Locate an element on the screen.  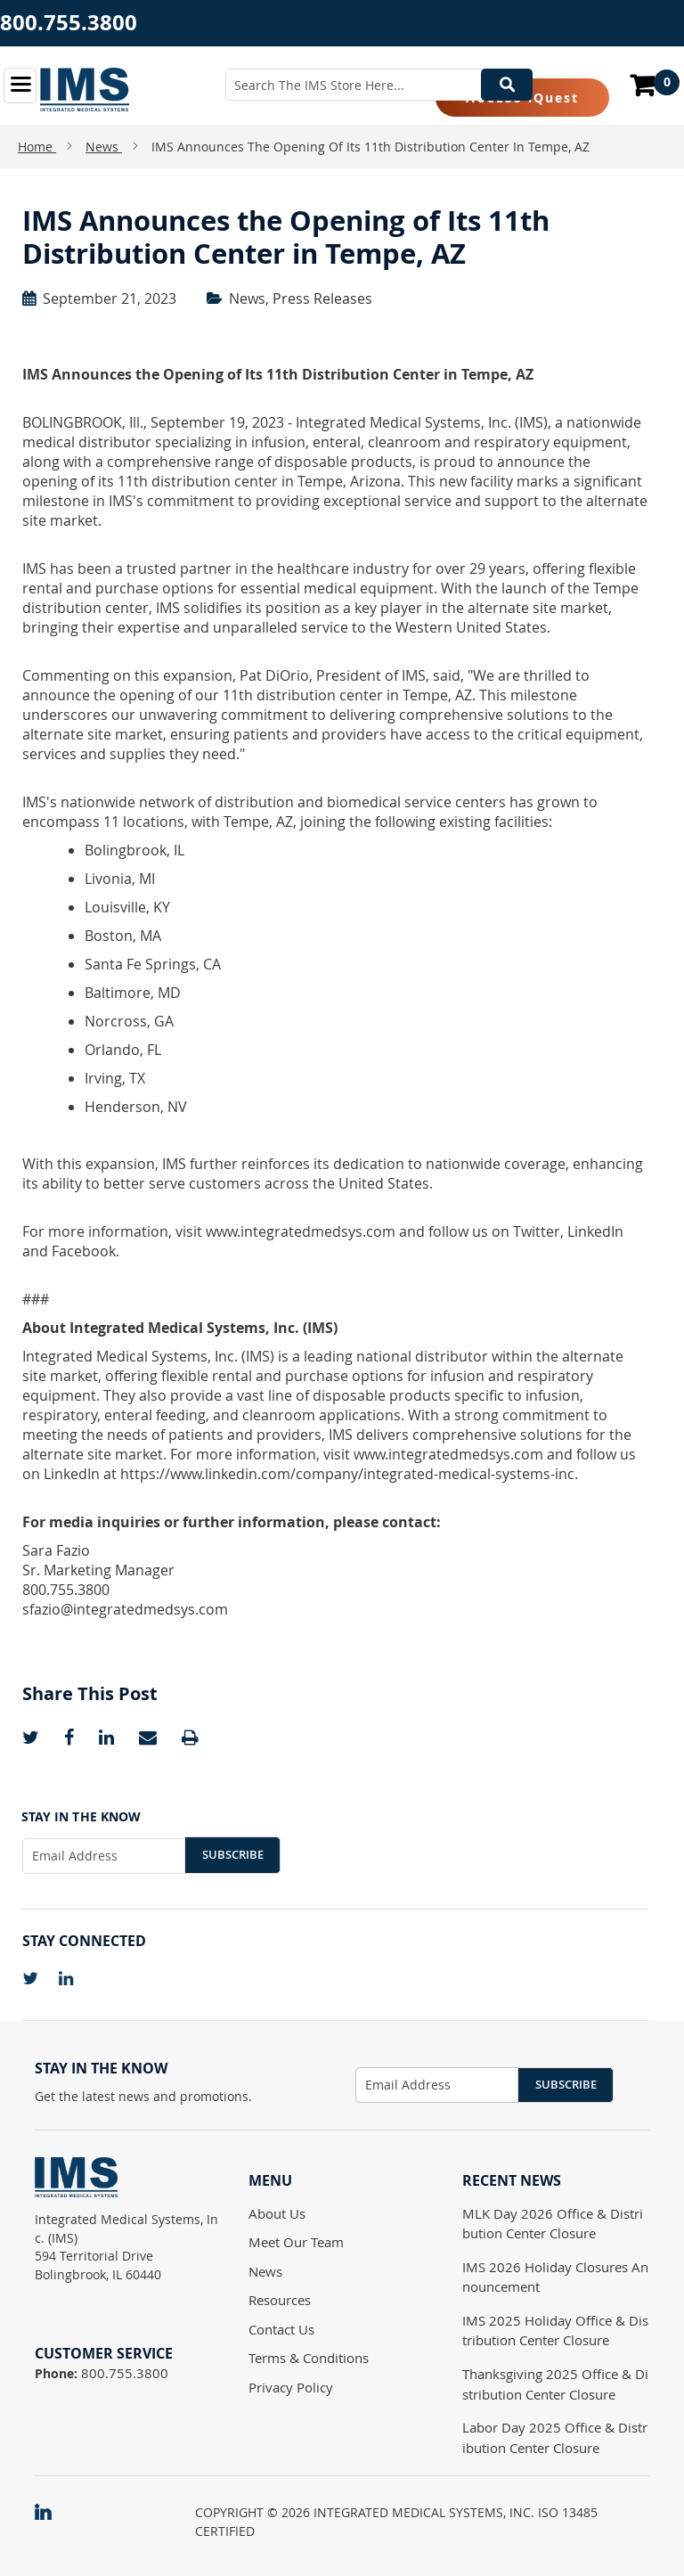
Press Releases is located at coordinates (322, 298).